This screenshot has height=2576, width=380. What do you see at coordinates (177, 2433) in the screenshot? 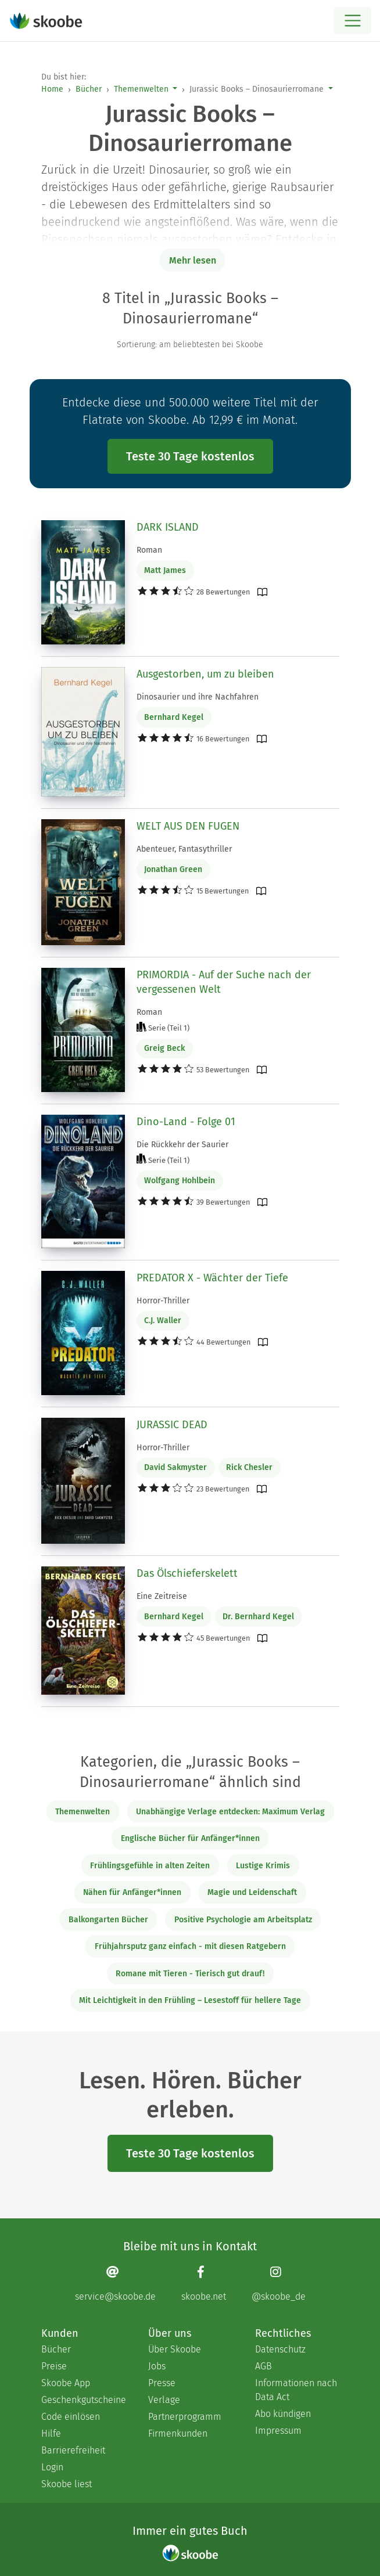
I see `Firmenkunden` at bounding box center [177, 2433].